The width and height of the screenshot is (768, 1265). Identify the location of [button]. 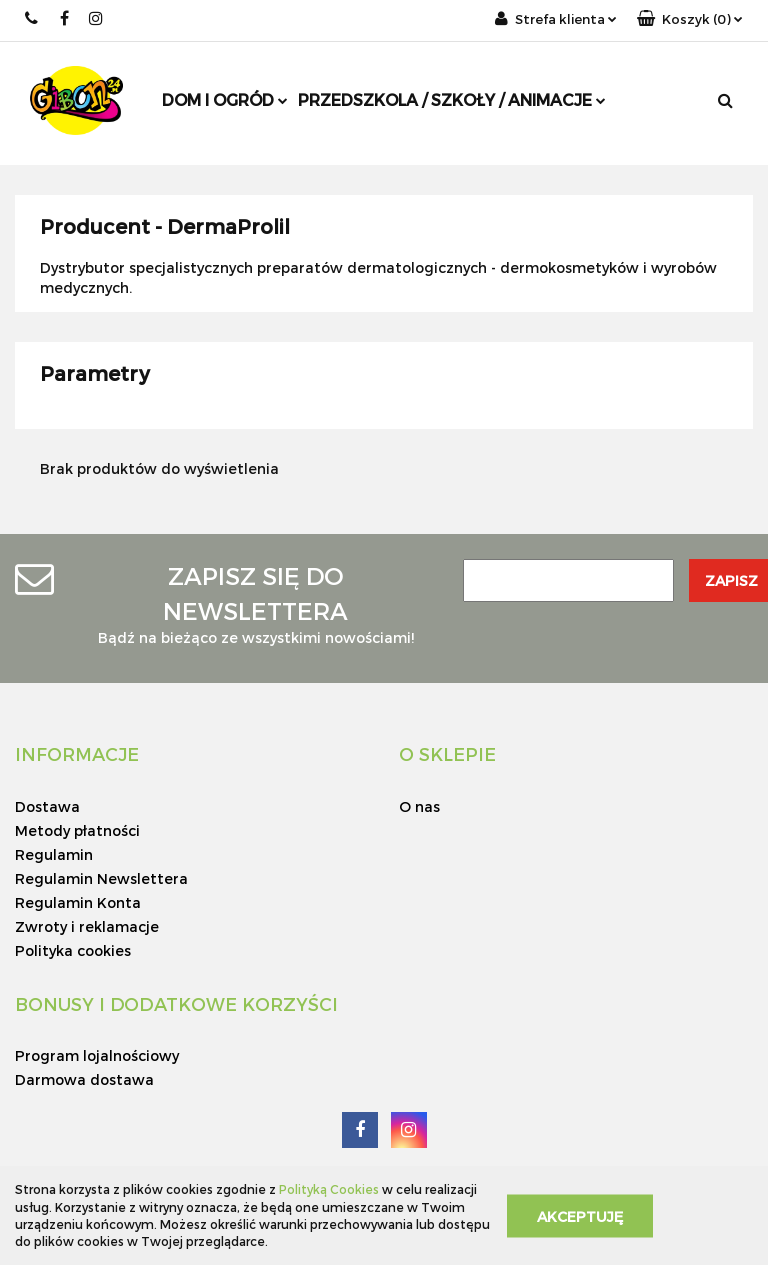
(690, 19).